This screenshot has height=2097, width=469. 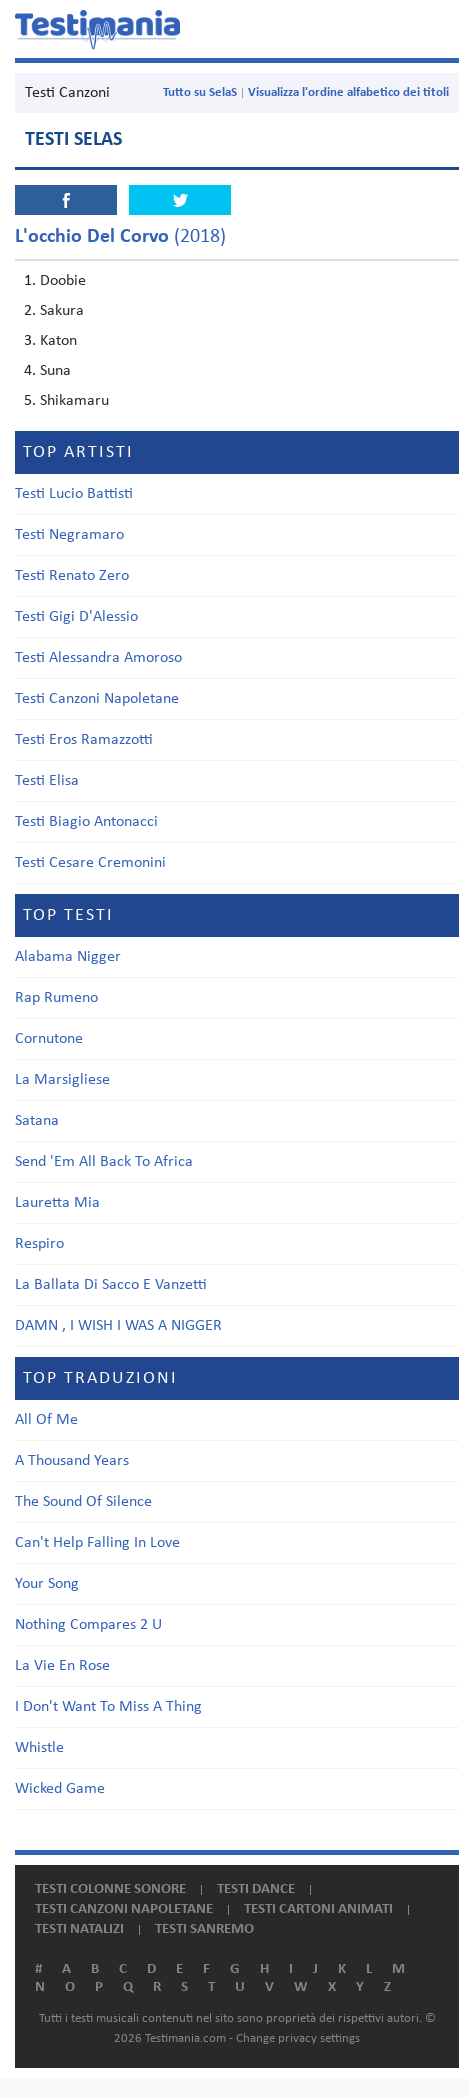 I want to click on Tutto su SelaS, so click(x=200, y=92).